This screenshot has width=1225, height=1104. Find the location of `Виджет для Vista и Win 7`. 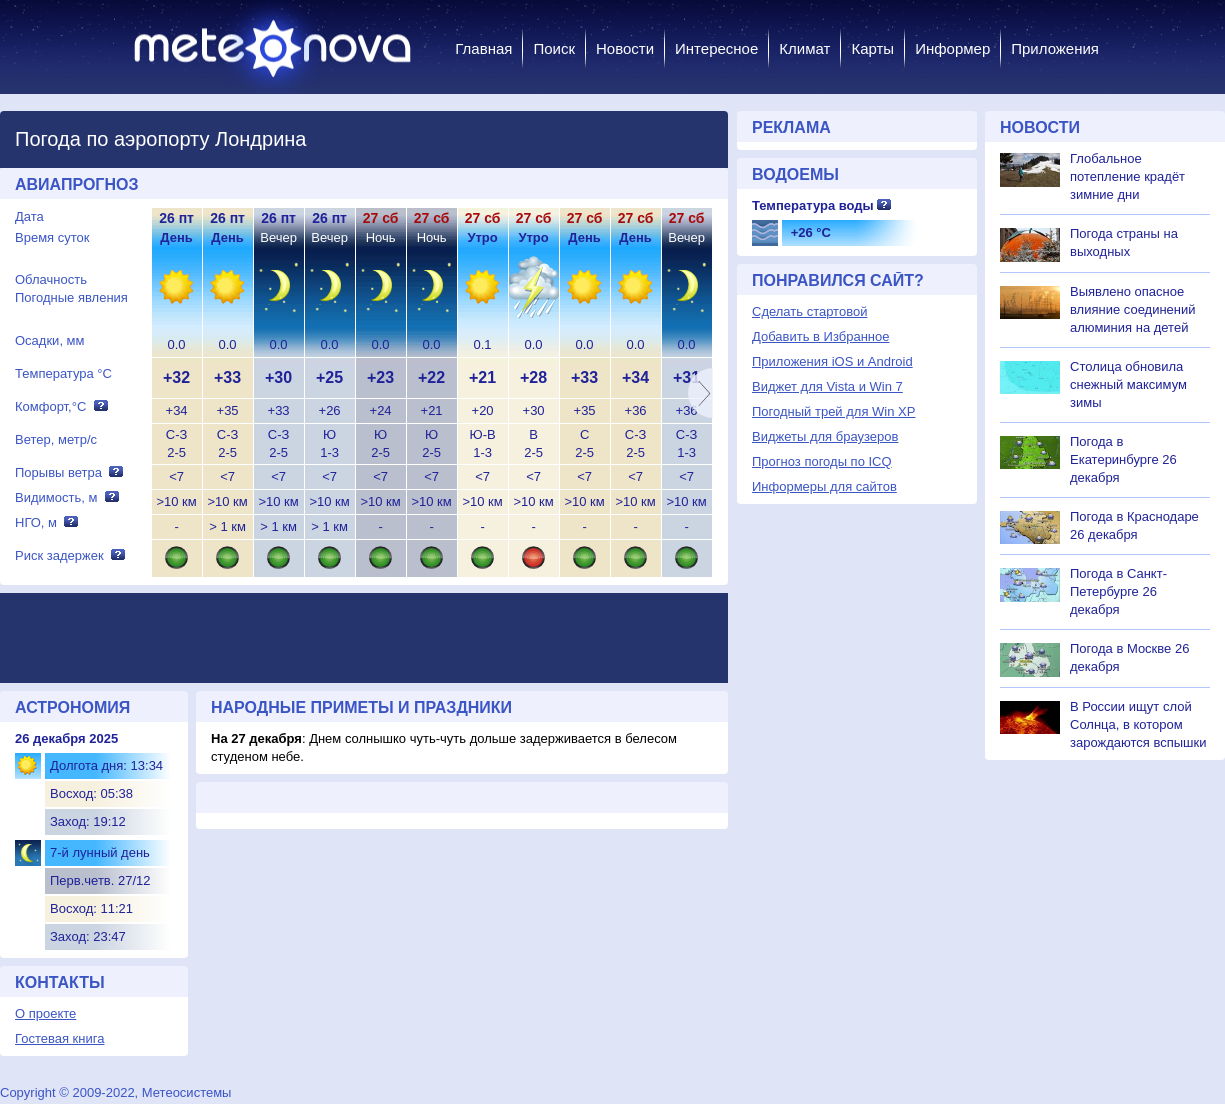

Виджет для Vista и Win 7 is located at coordinates (827, 386).